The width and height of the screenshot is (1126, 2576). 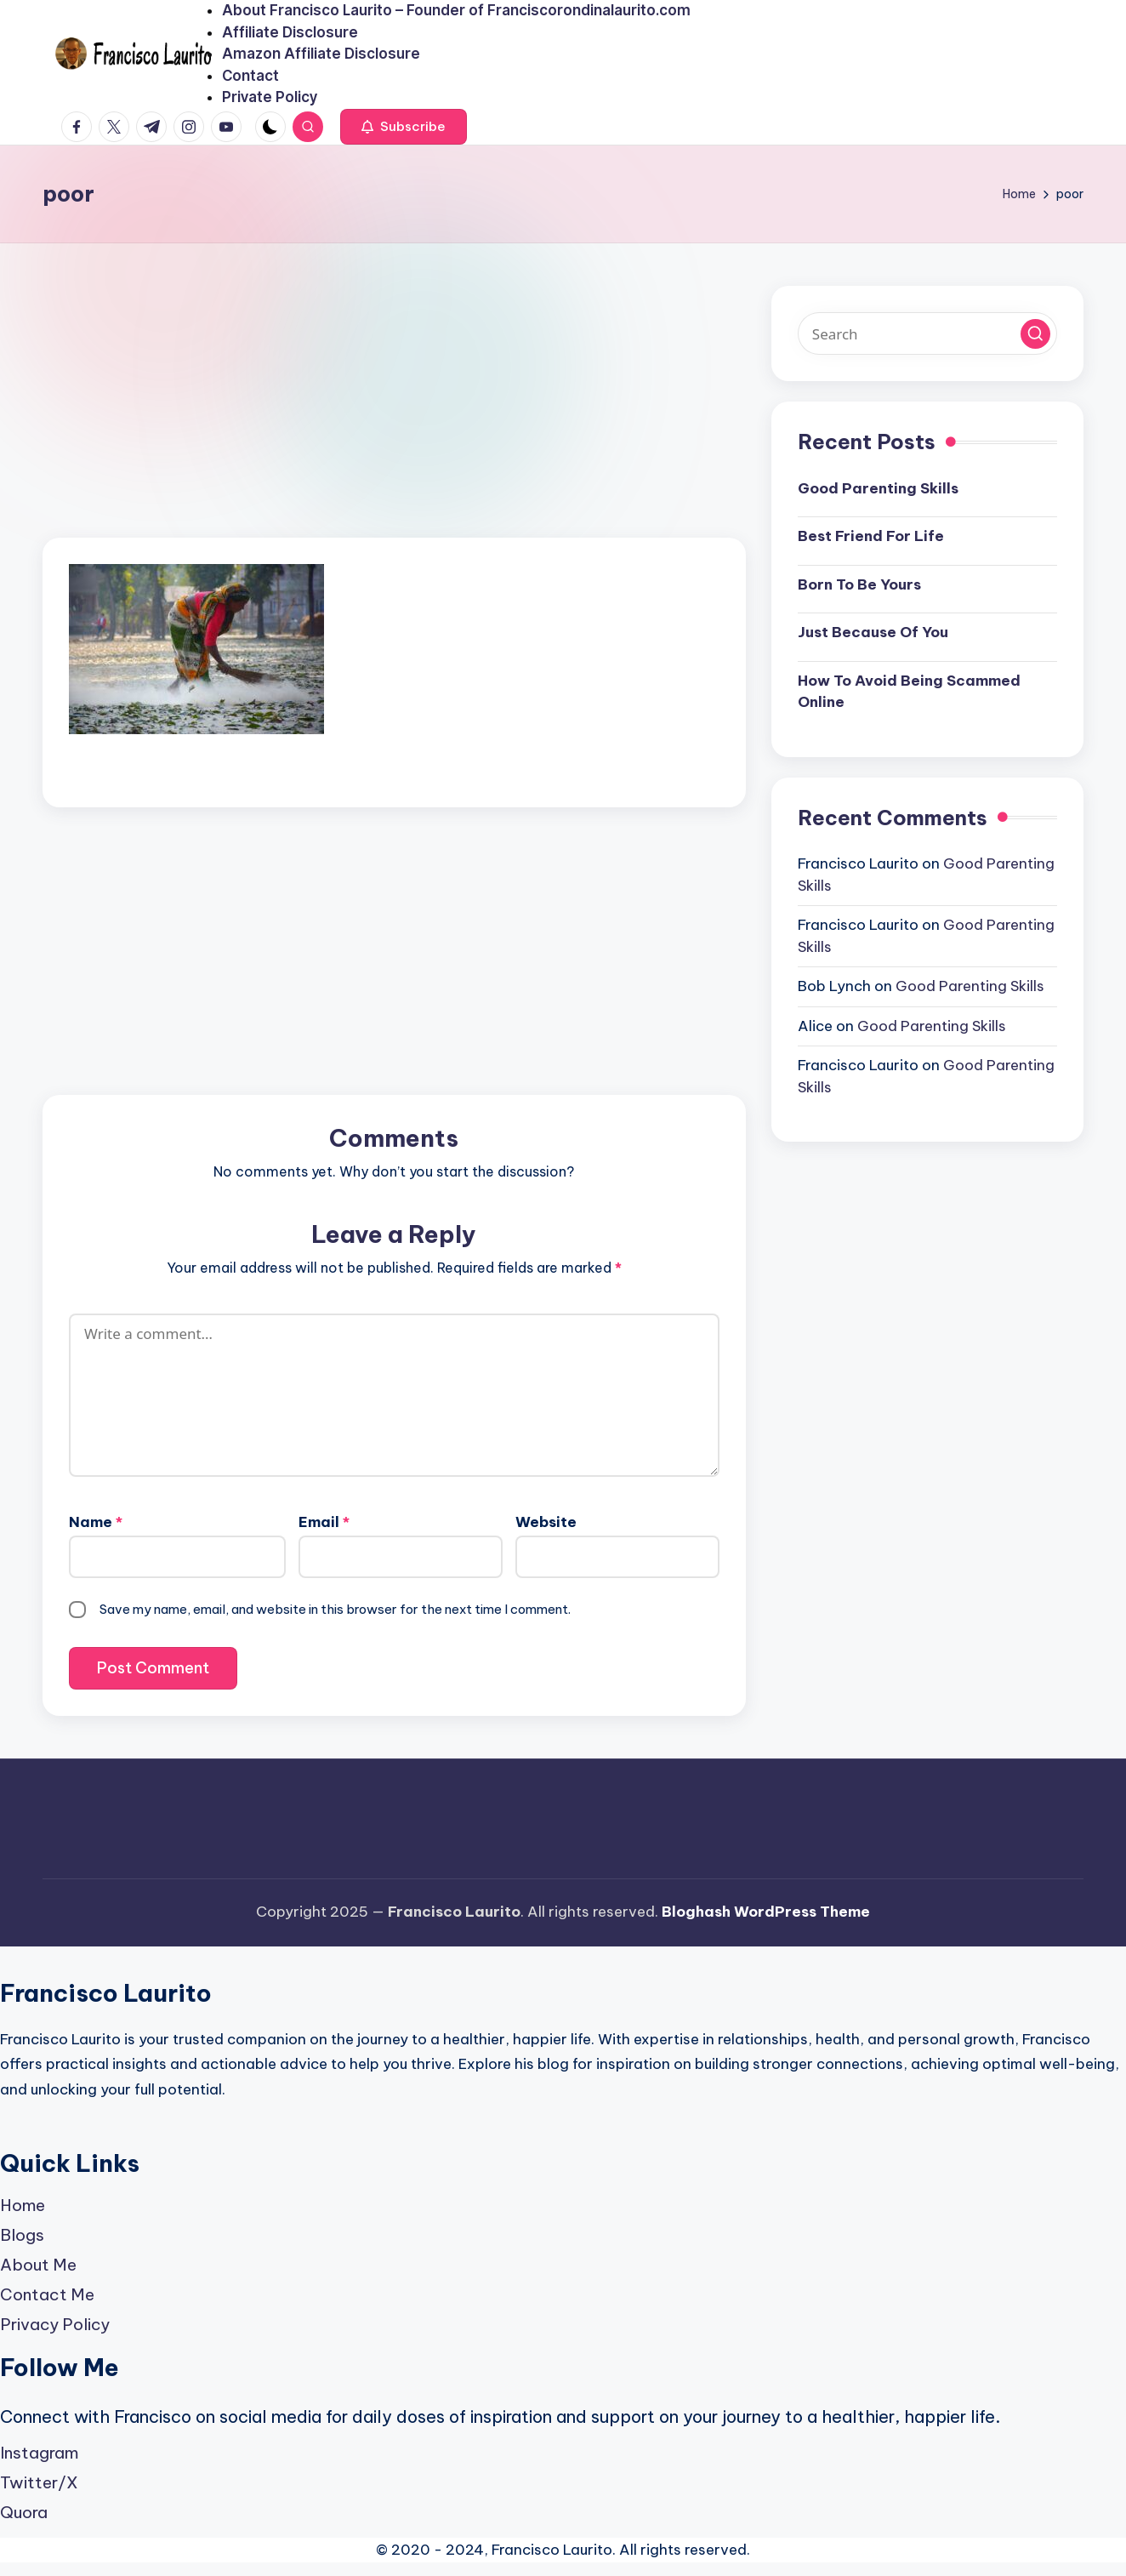 What do you see at coordinates (22, 2205) in the screenshot?
I see `Home` at bounding box center [22, 2205].